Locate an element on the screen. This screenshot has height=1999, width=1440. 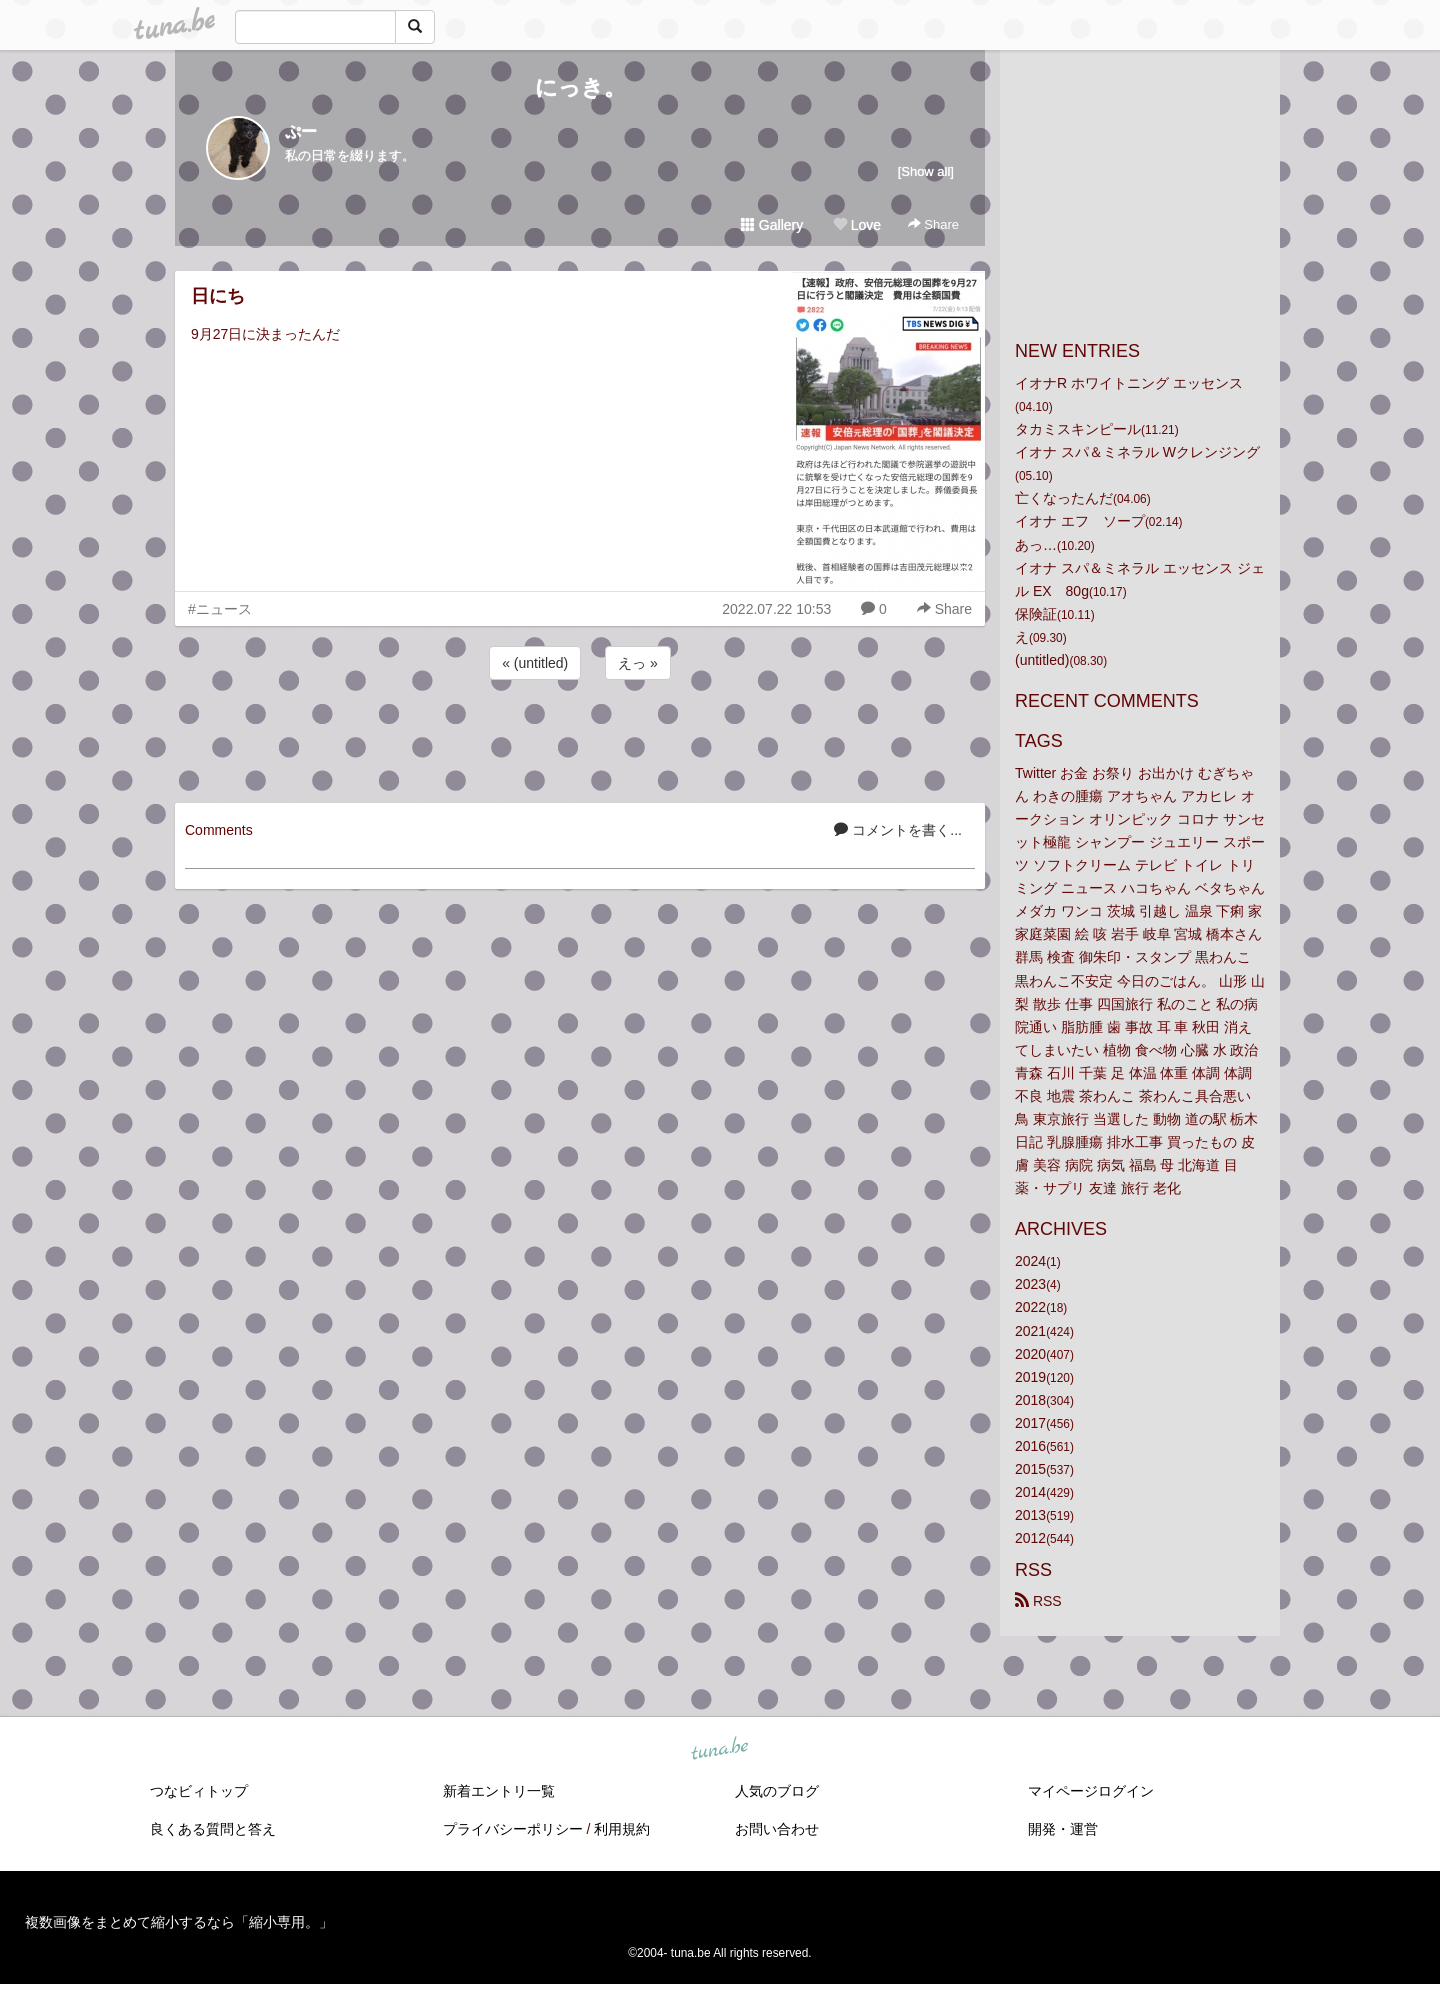
(untitled) is located at coordinates (1042, 660).